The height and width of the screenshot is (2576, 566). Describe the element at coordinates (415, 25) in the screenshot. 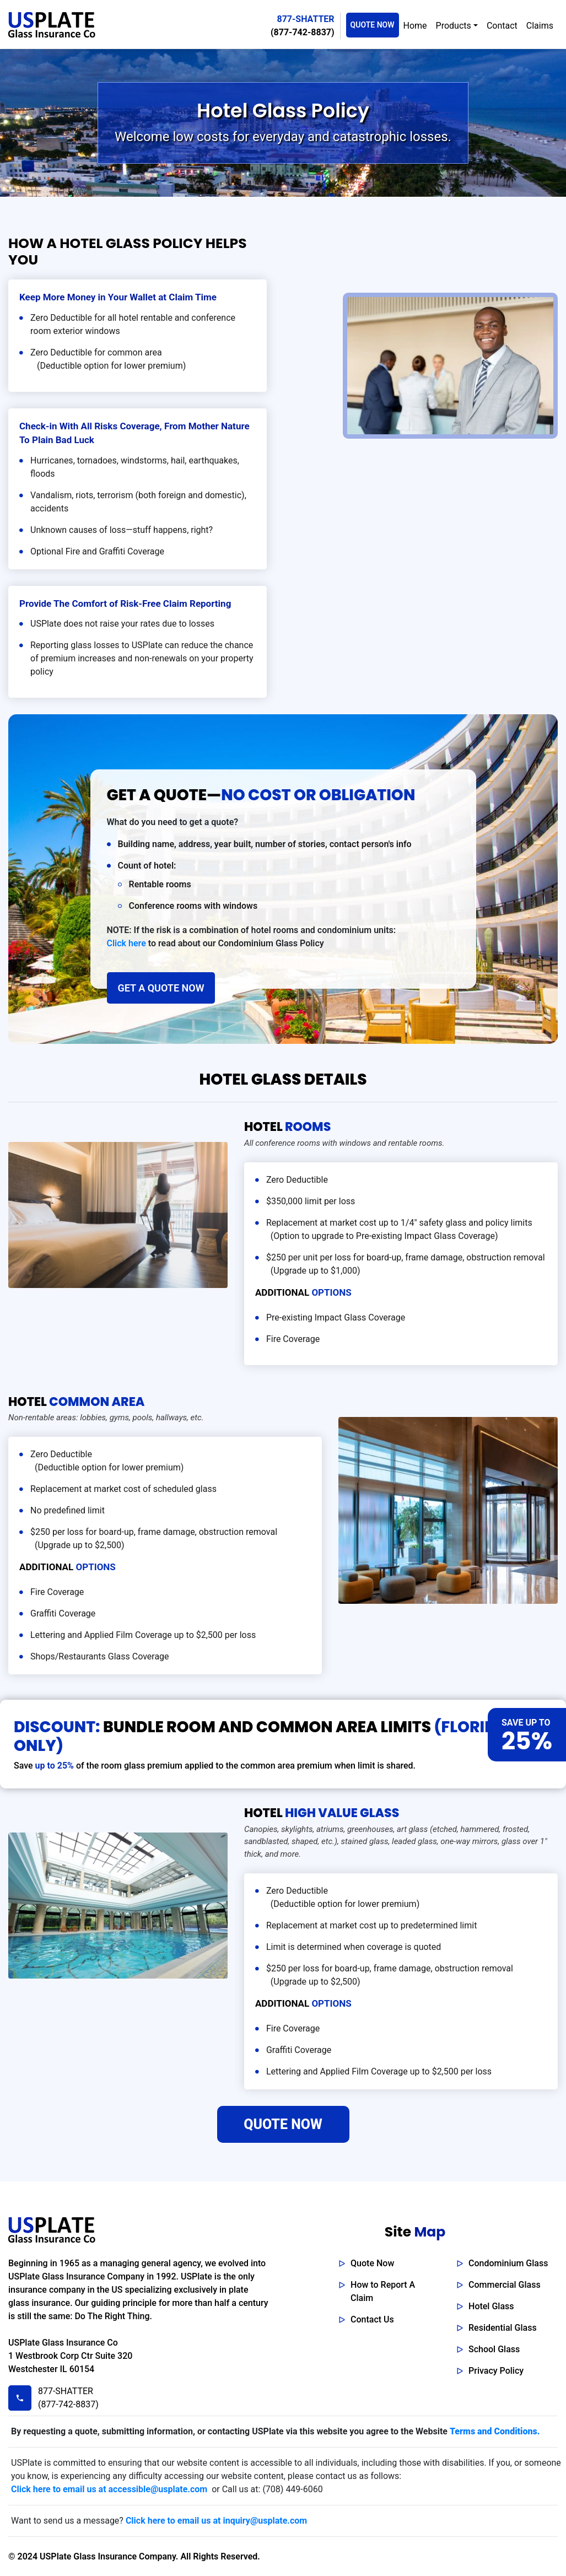

I see `Home` at that location.